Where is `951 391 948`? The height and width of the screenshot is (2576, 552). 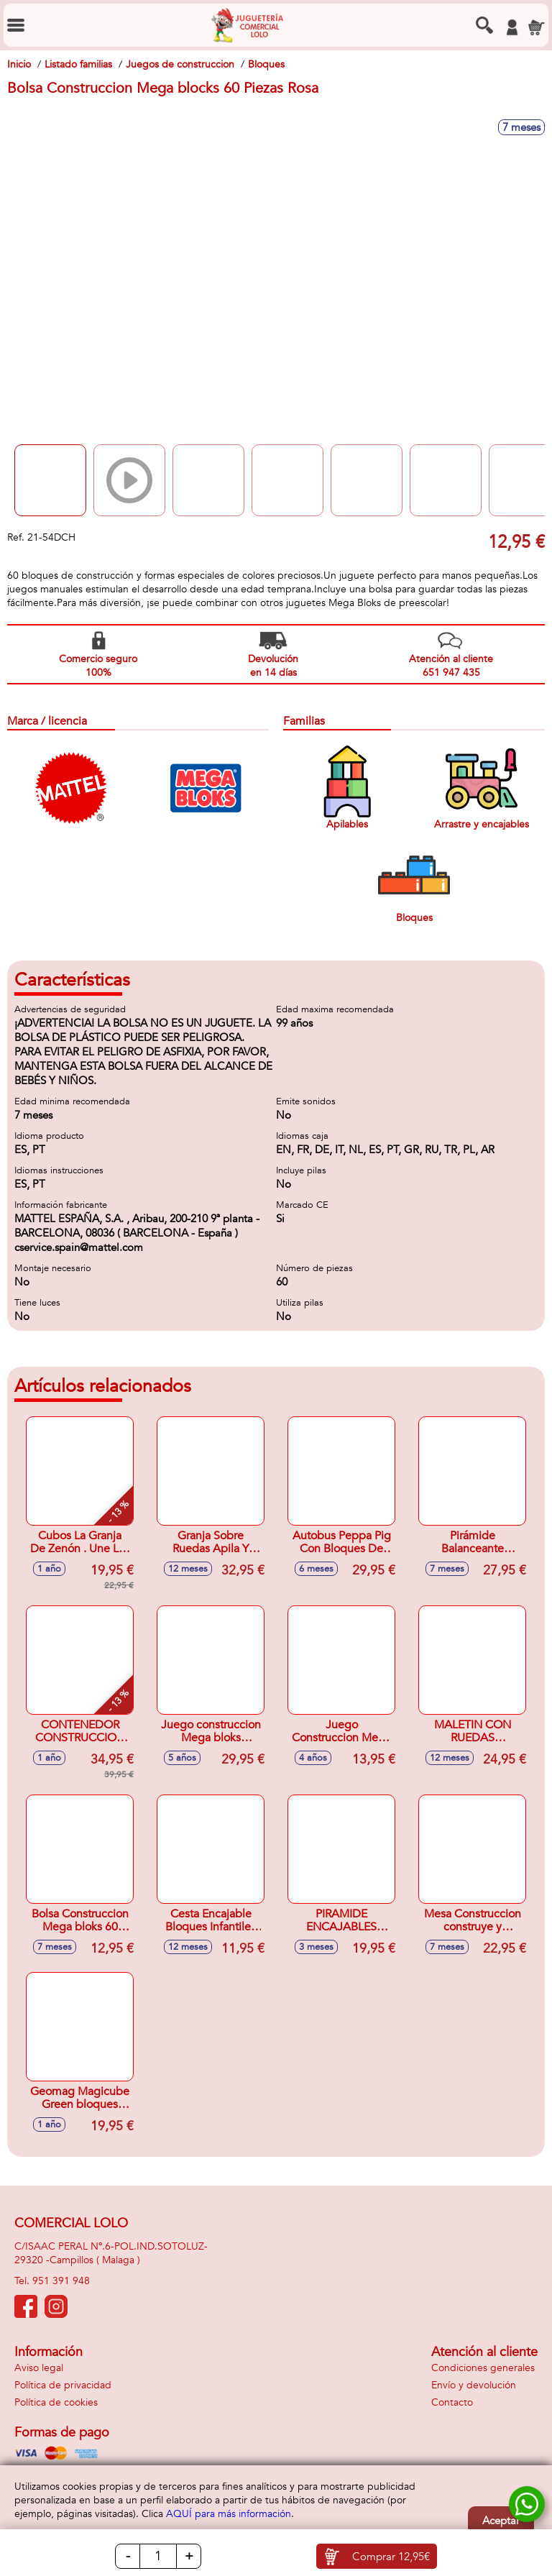
951 391 948 is located at coordinates (61, 2281).